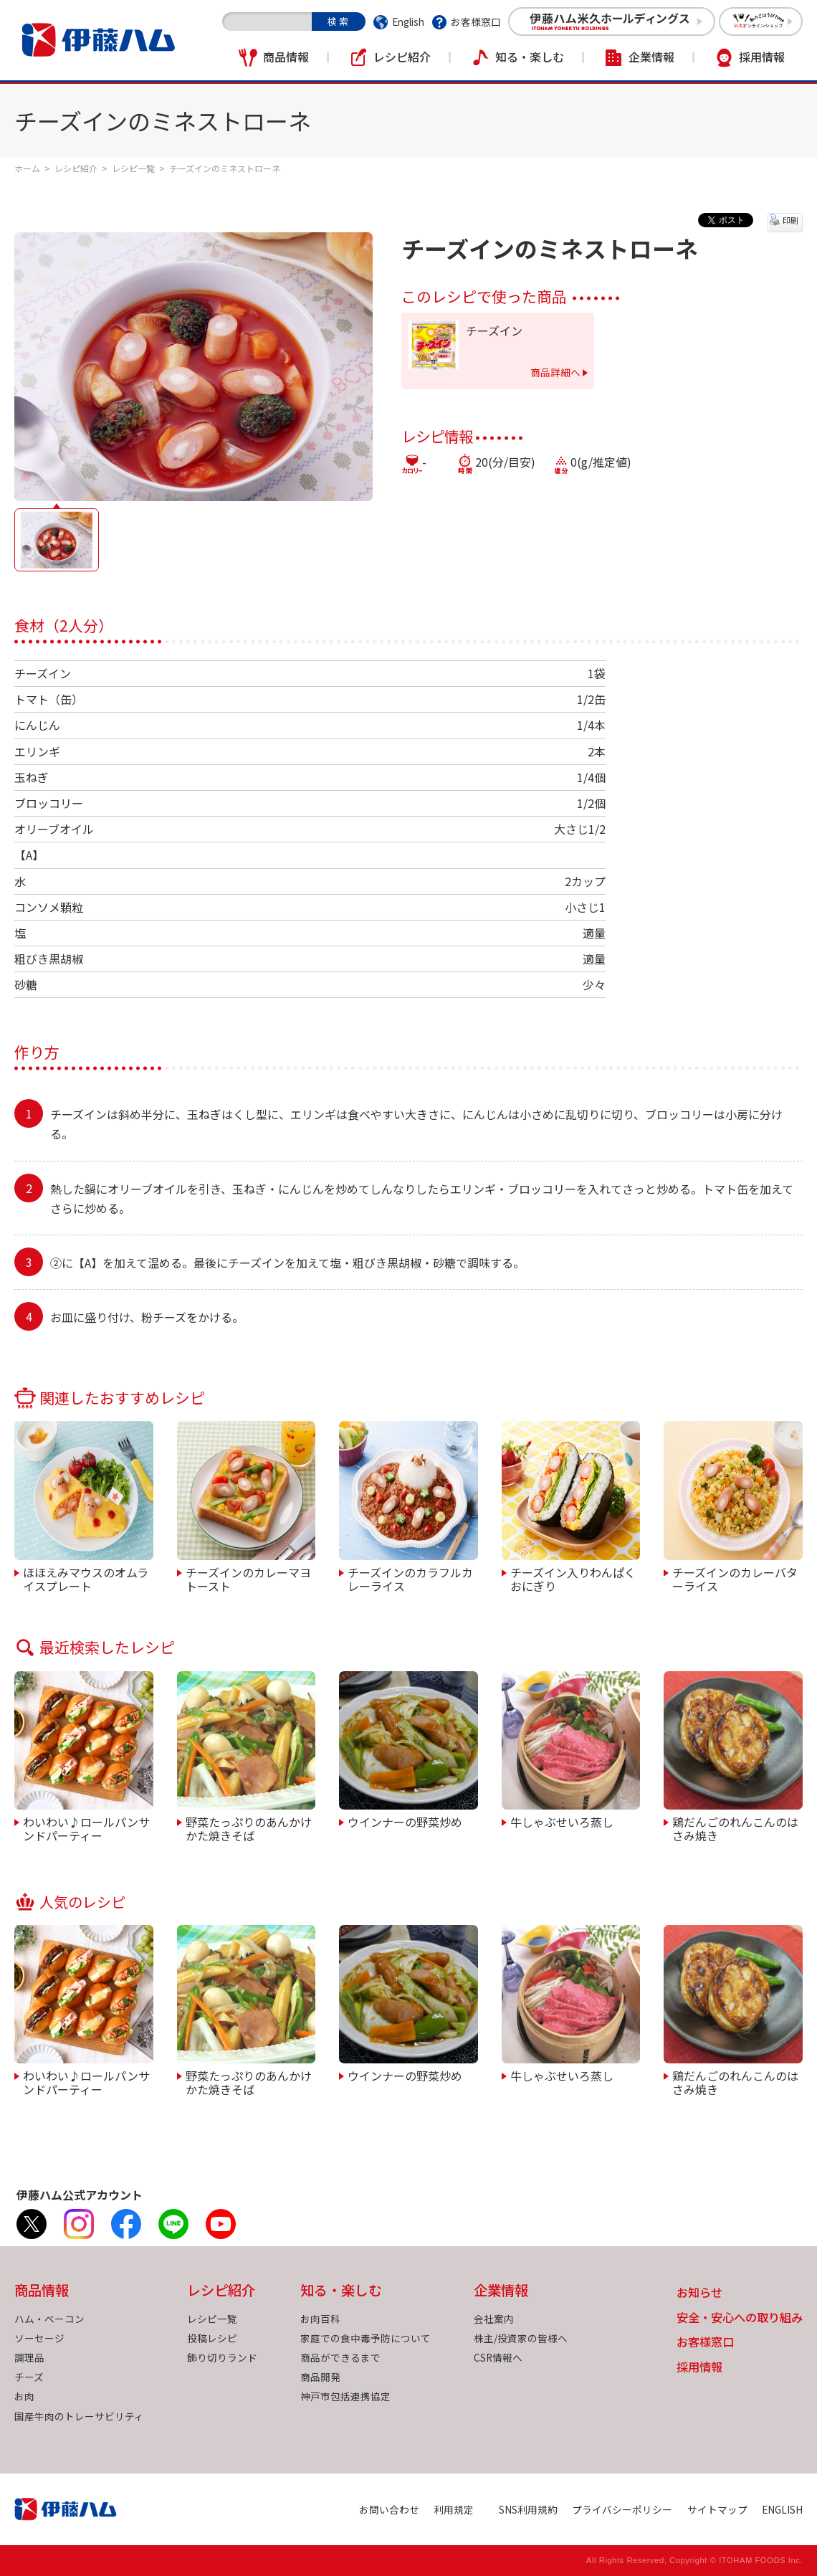 This screenshot has width=817, height=2576. Describe the element at coordinates (402, 56) in the screenshot. I see `レシピ紹介` at that location.